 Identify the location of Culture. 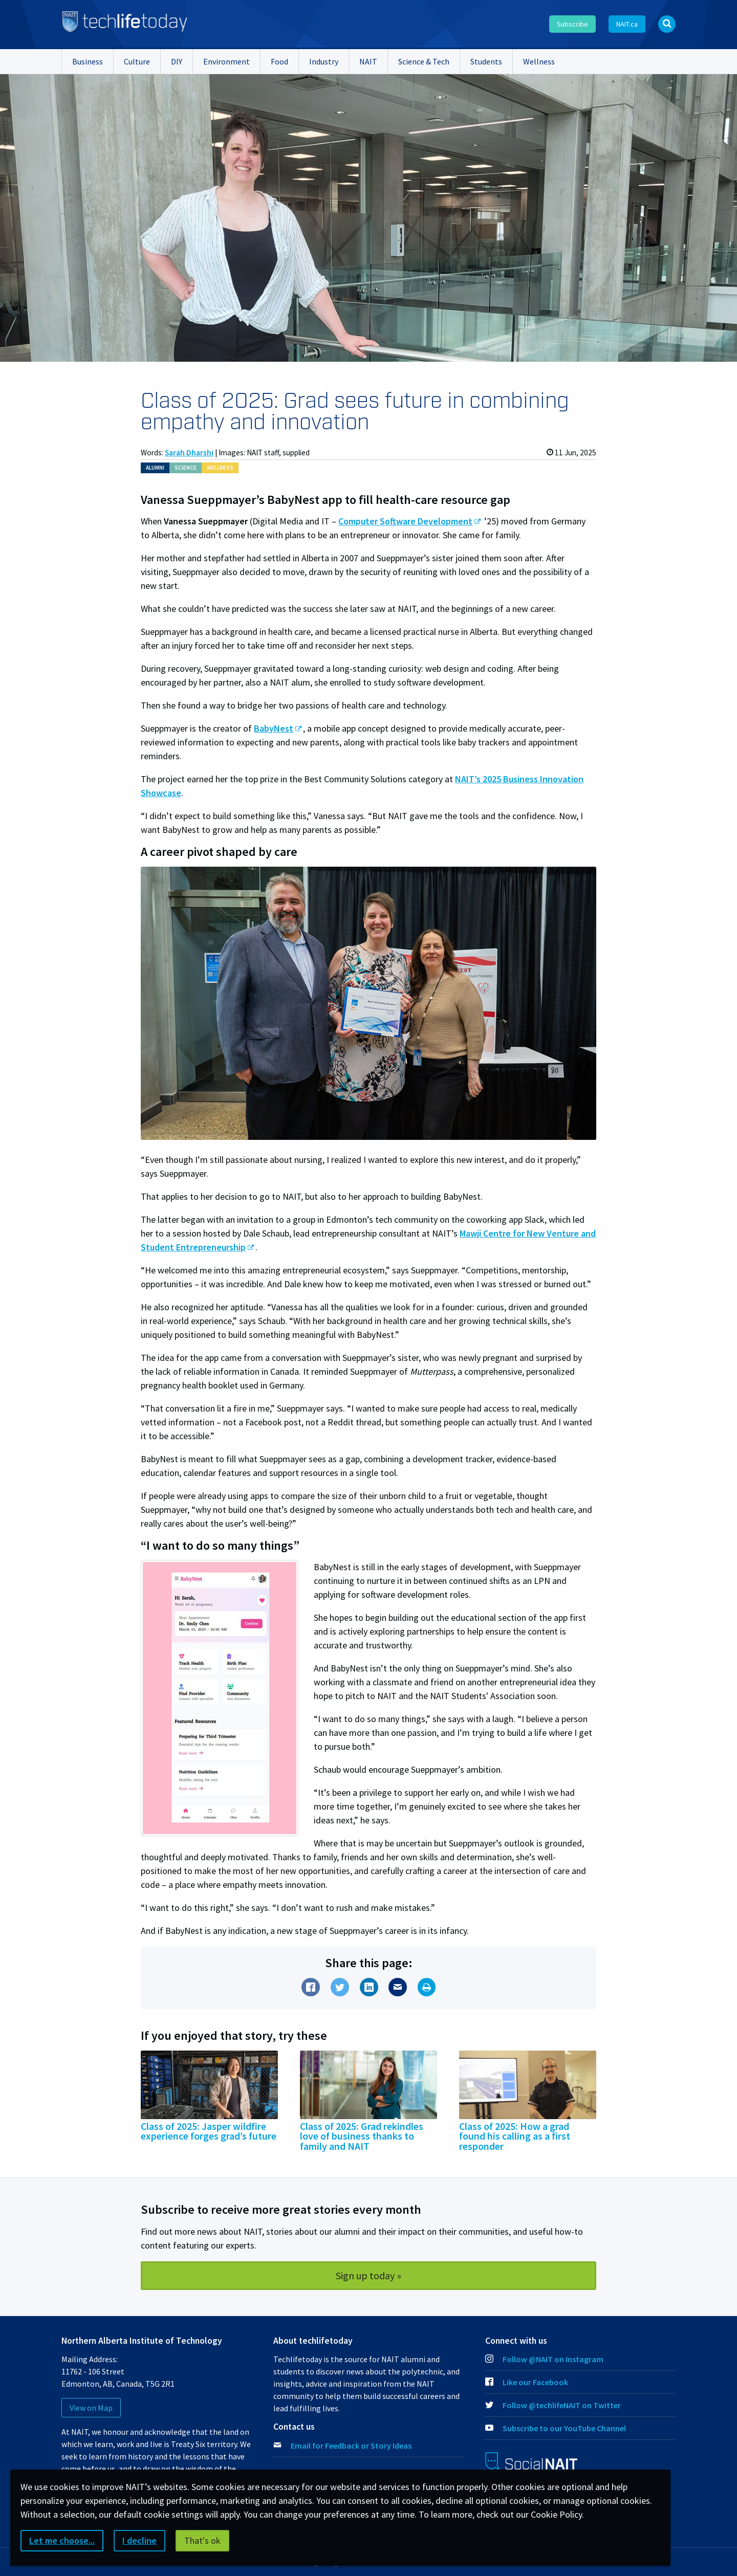
(137, 61).